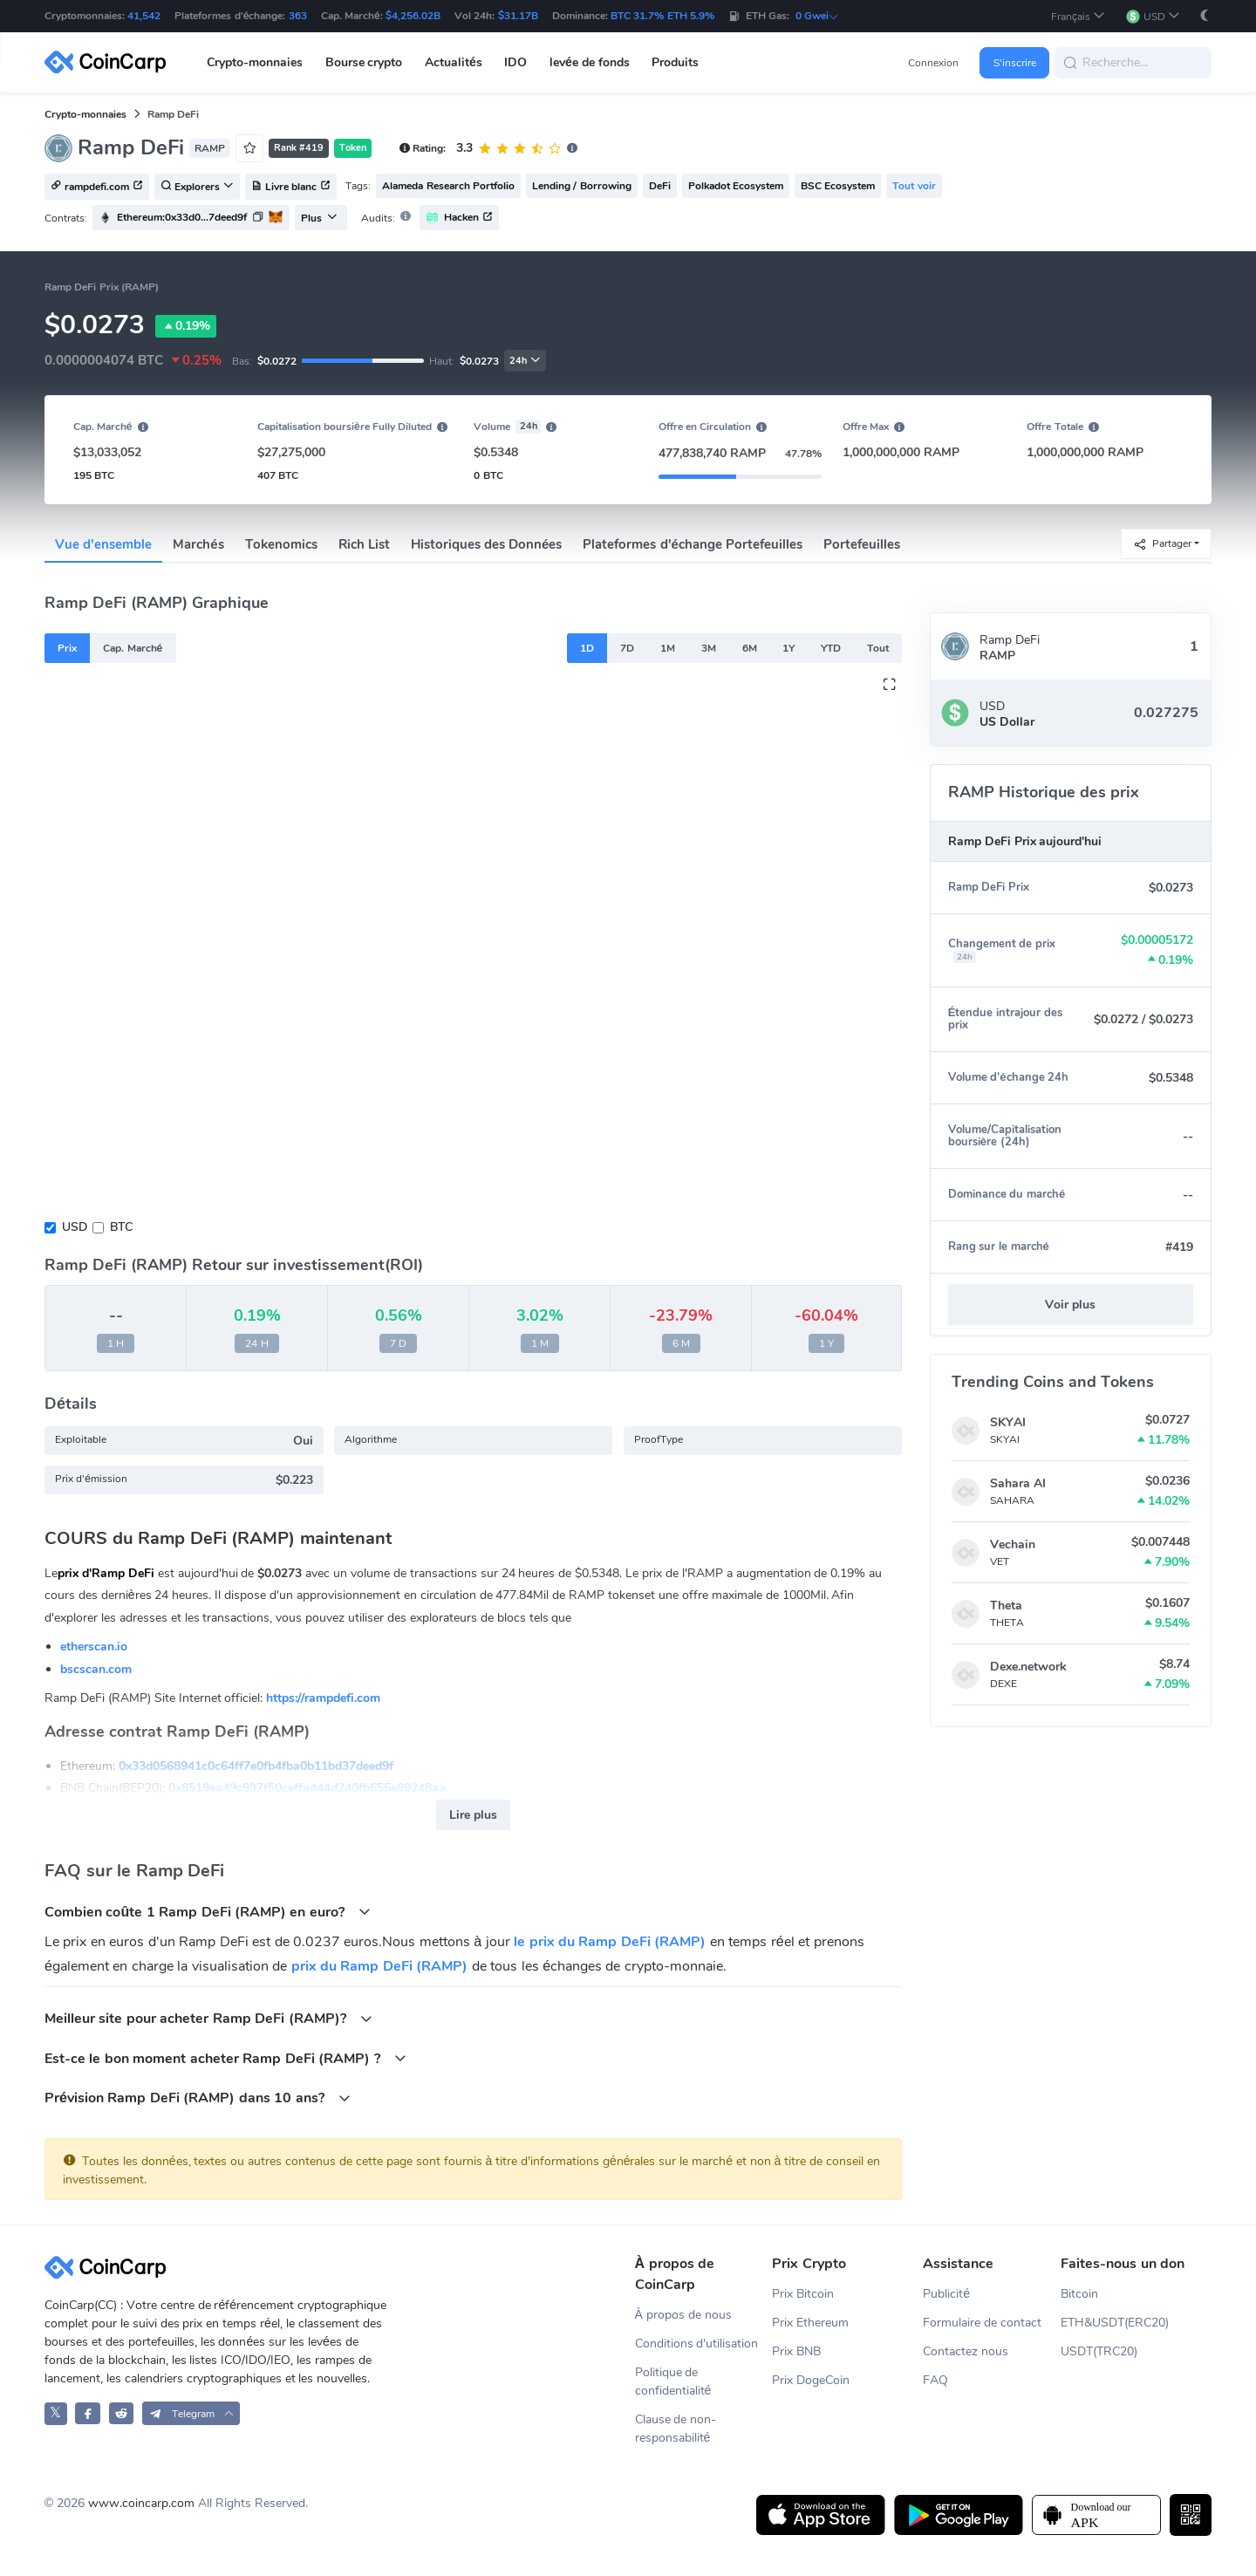  Describe the element at coordinates (515, 62) in the screenshot. I see `IDO [button]` at that location.